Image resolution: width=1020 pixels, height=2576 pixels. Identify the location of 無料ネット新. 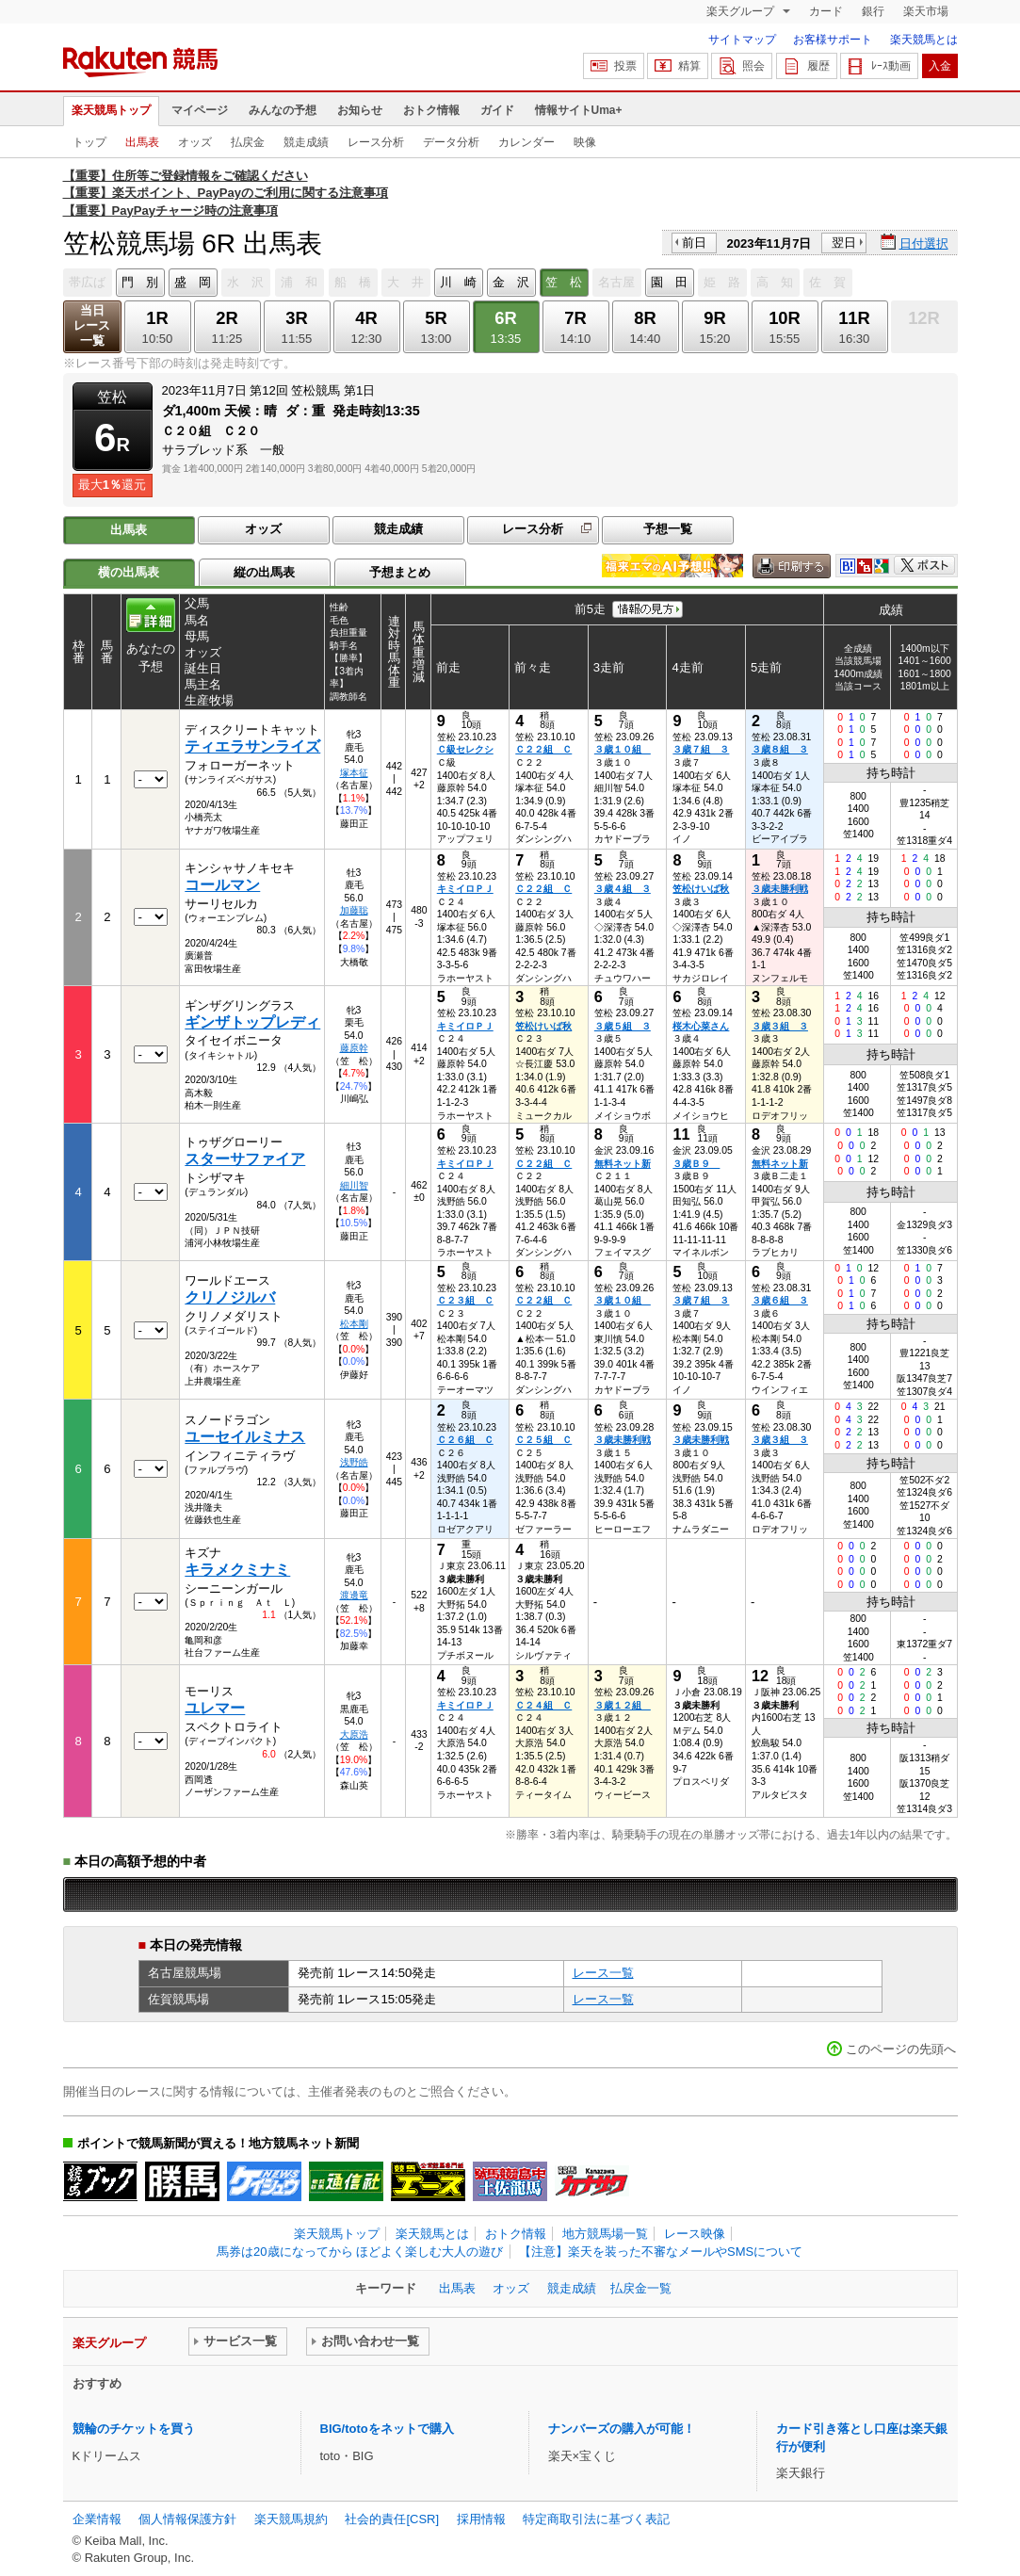
(622, 1163).